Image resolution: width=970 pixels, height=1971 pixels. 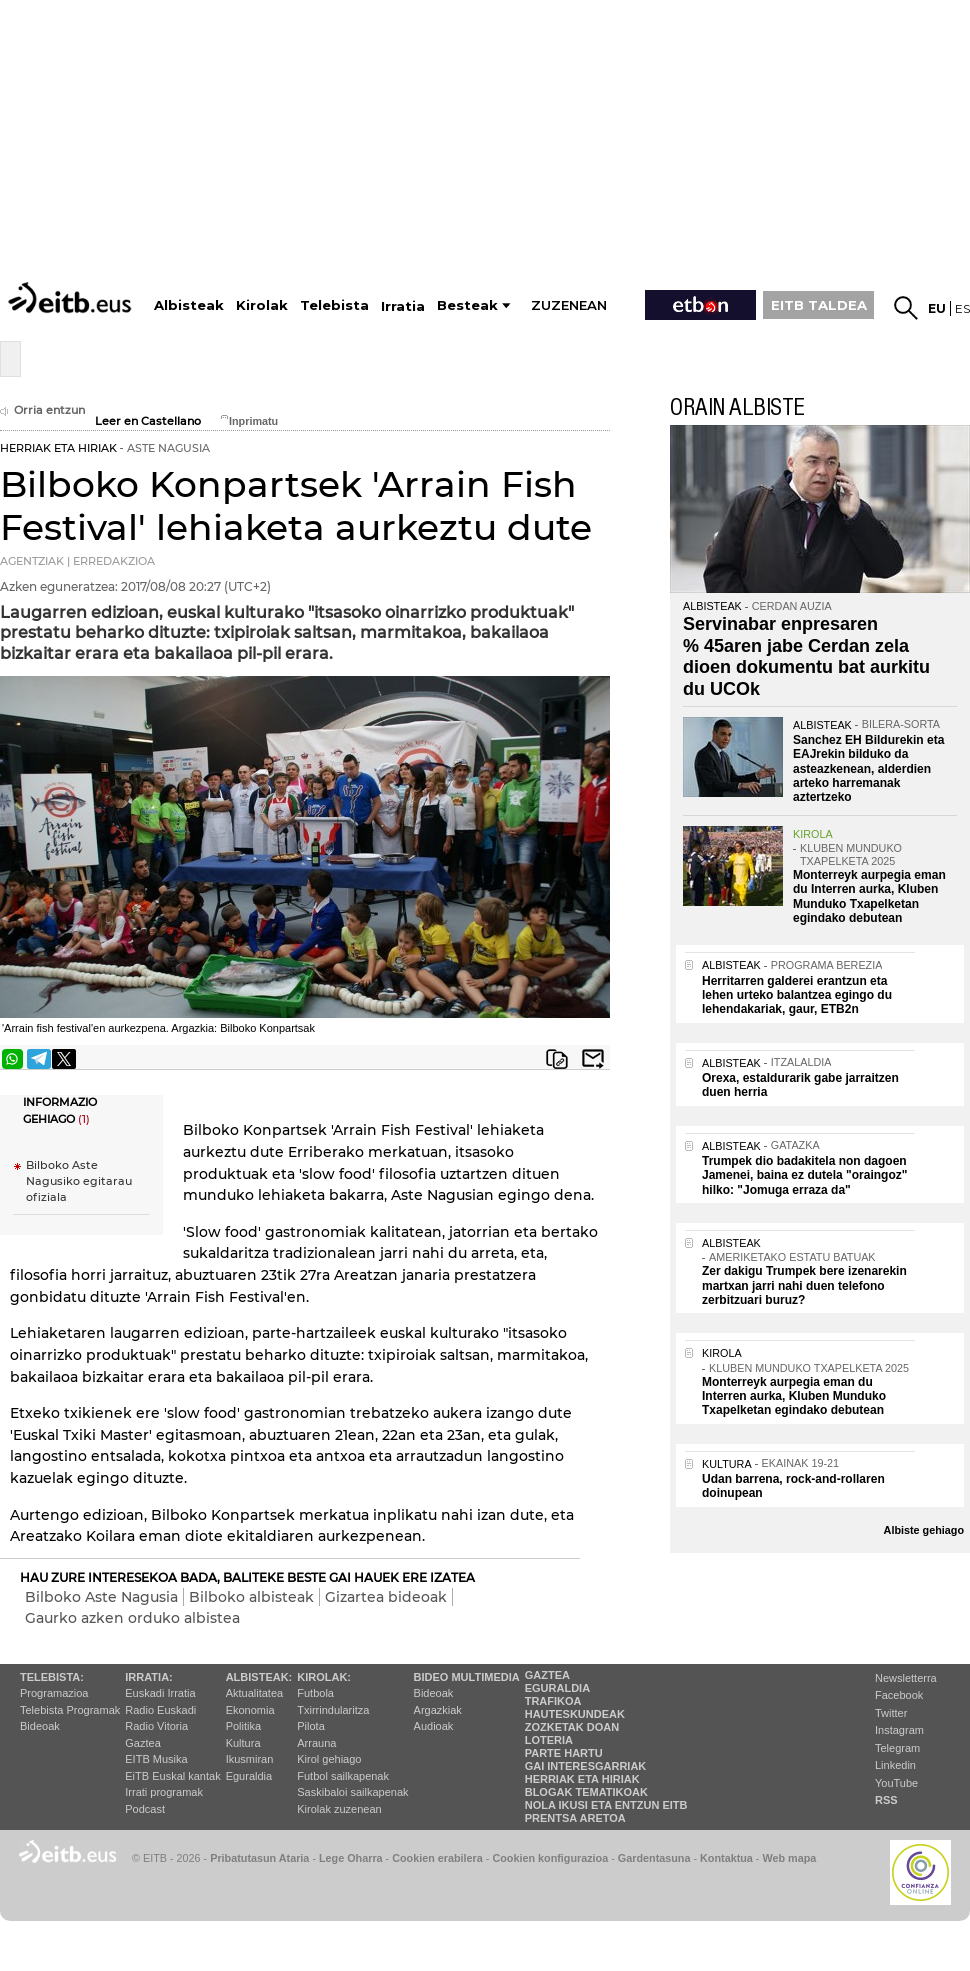 I want to click on Prentsa Aretoa, so click(x=575, y=1818).